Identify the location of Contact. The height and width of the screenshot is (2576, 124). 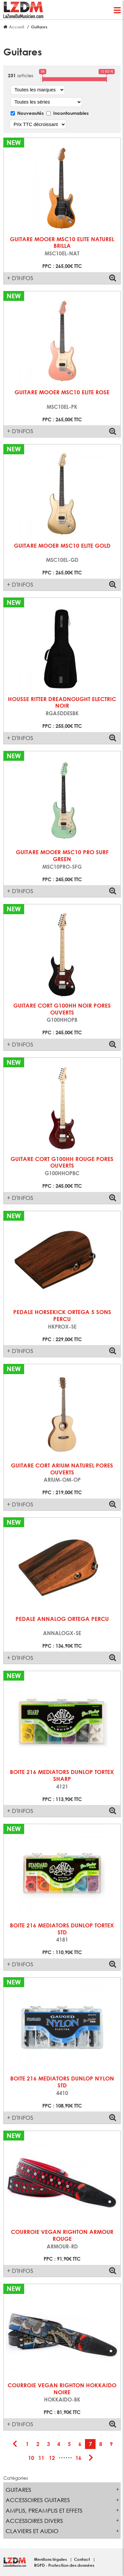
(82, 2559).